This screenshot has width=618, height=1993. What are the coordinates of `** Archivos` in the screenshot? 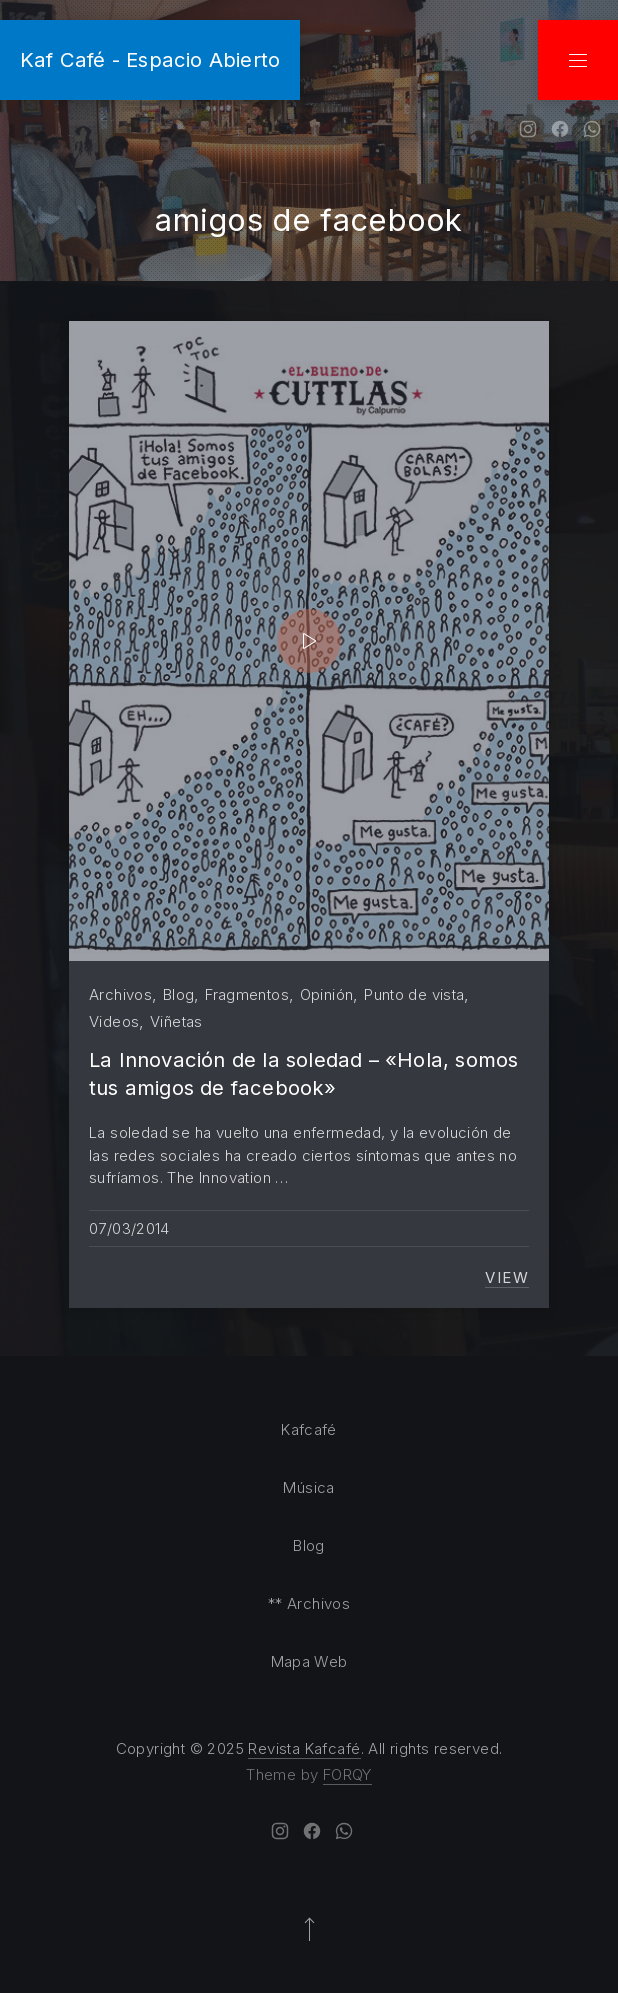 It's located at (309, 1603).